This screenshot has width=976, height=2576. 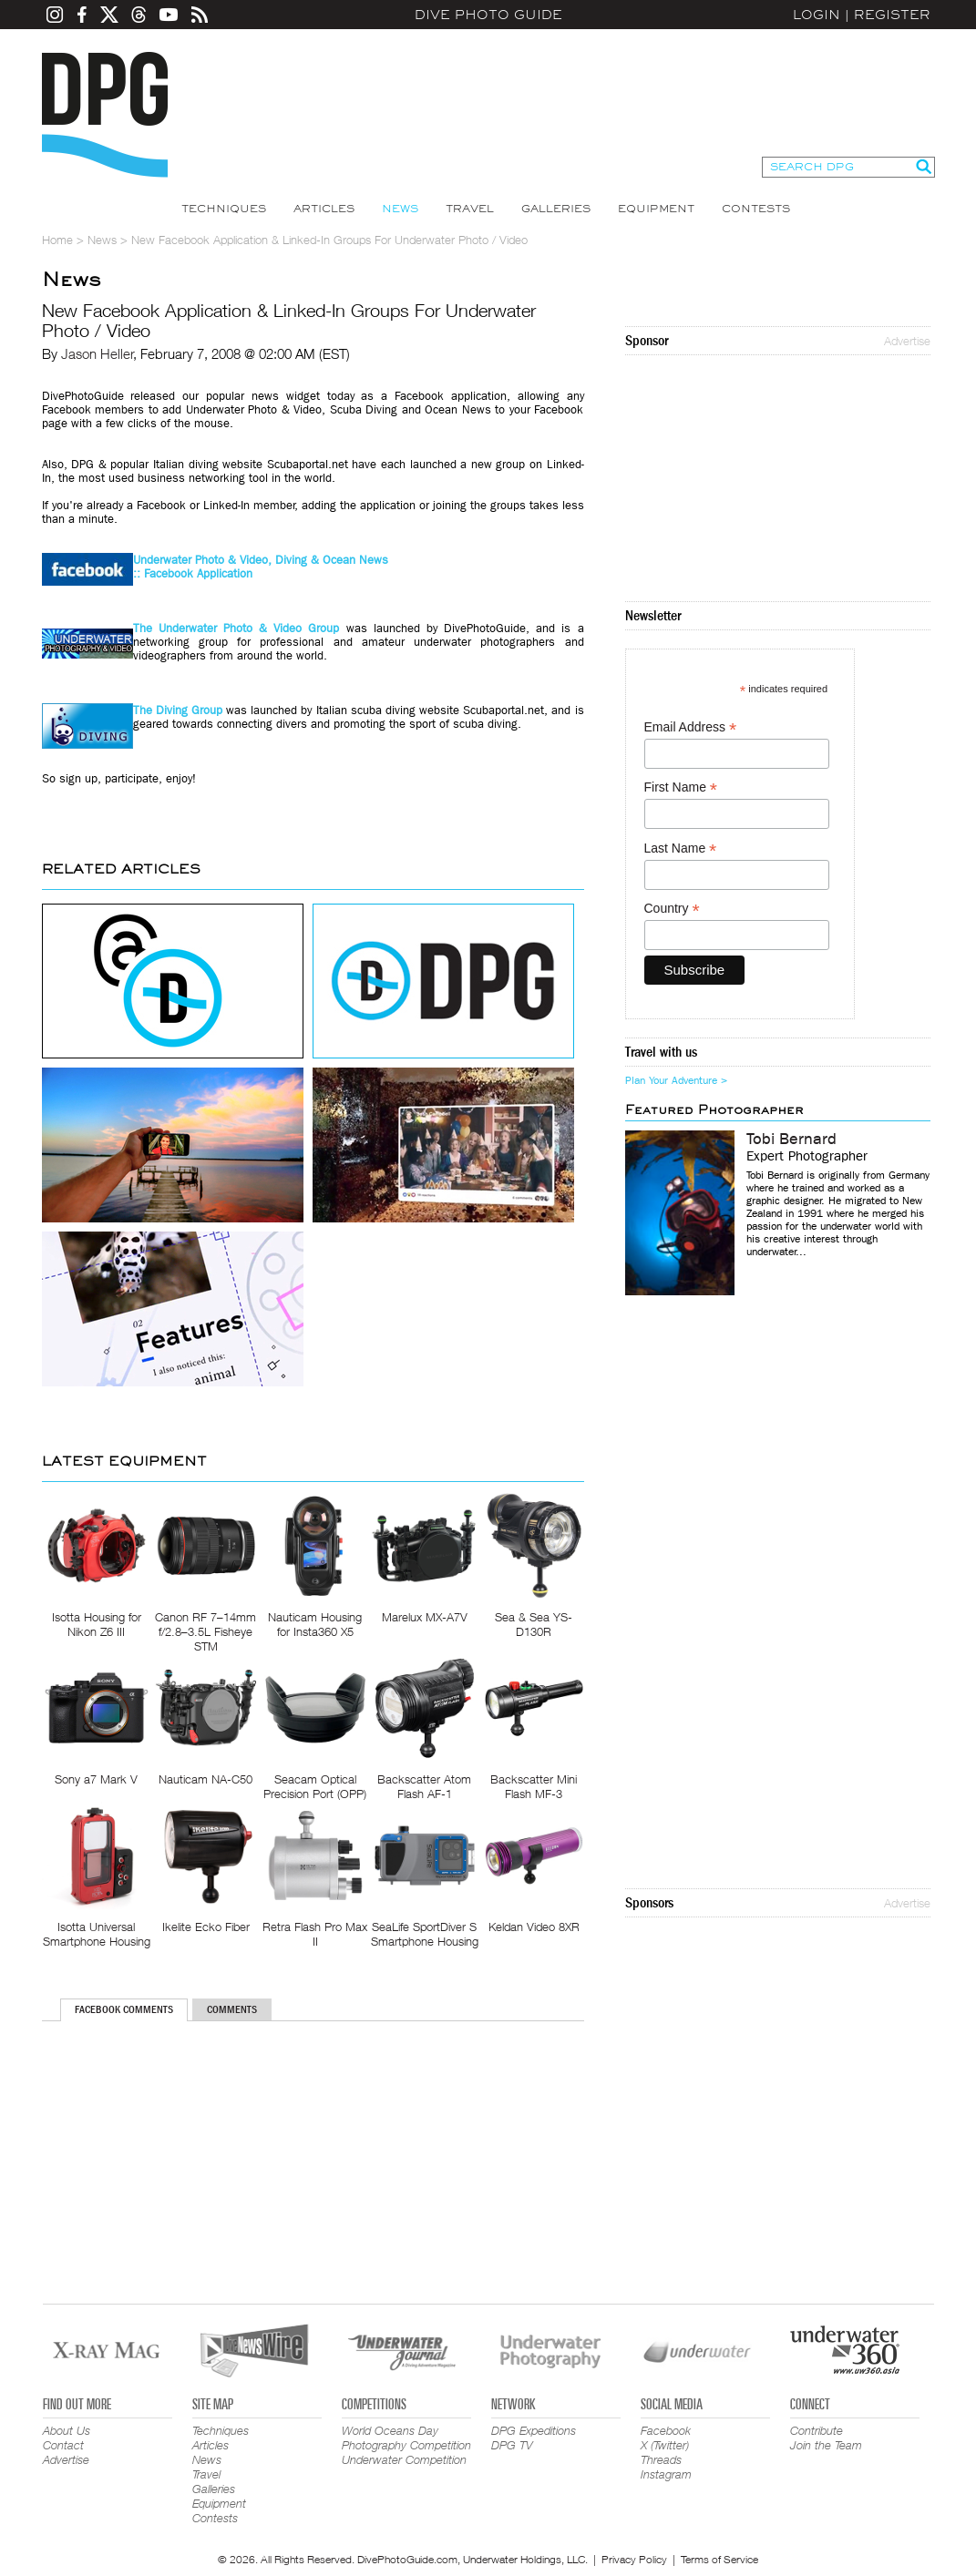 What do you see at coordinates (96, 1933) in the screenshot?
I see `Isotta Universal Smartphone Housing` at bounding box center [96, 1933].